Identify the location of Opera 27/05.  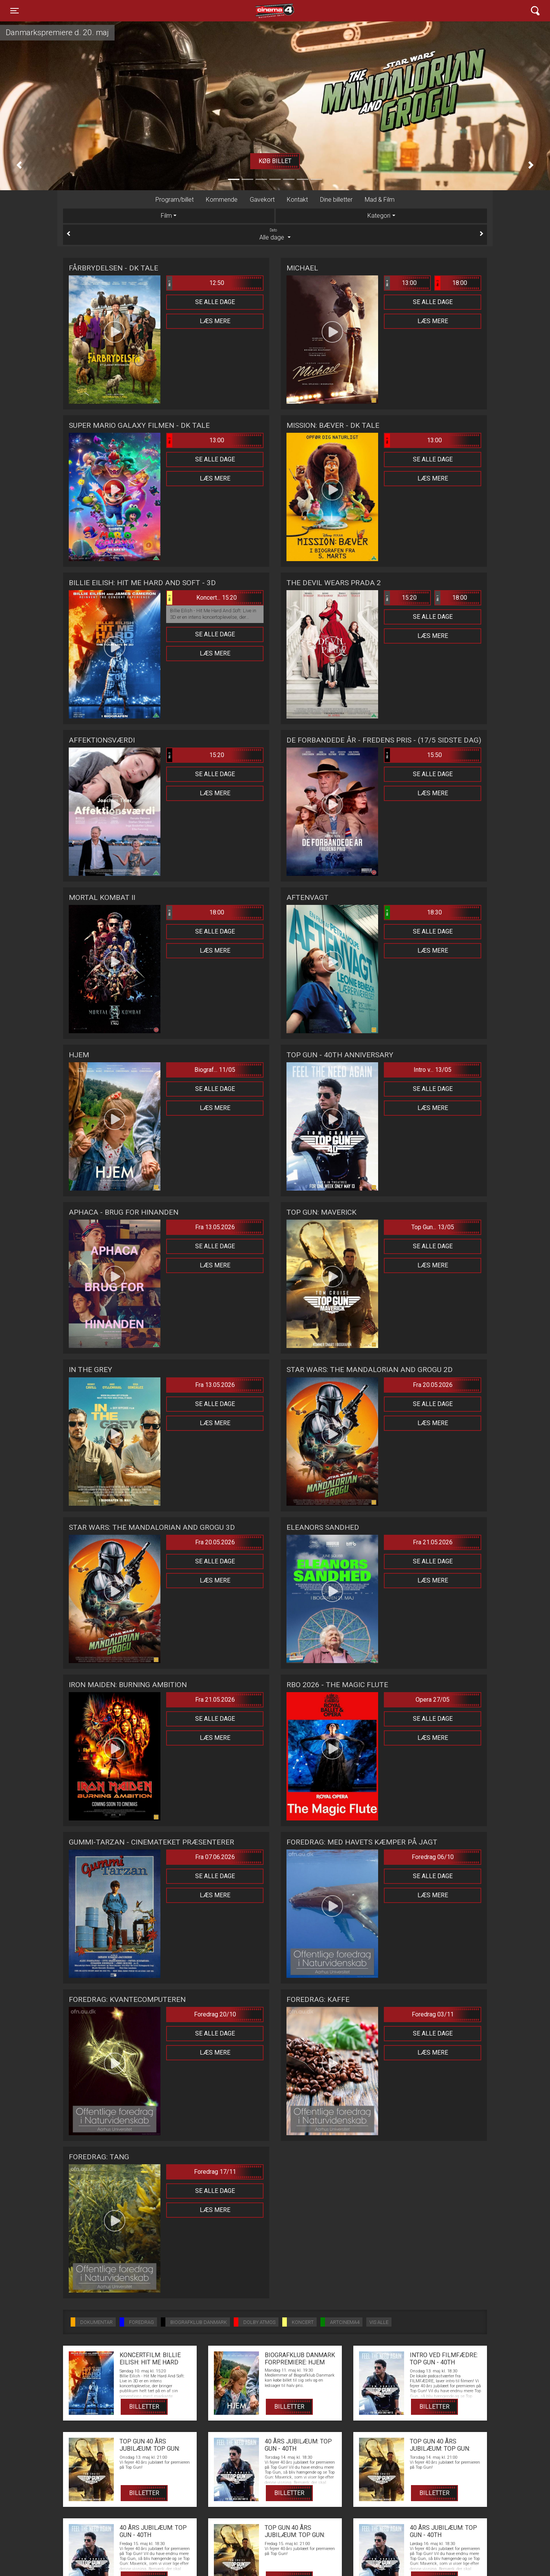
(433, 1699).